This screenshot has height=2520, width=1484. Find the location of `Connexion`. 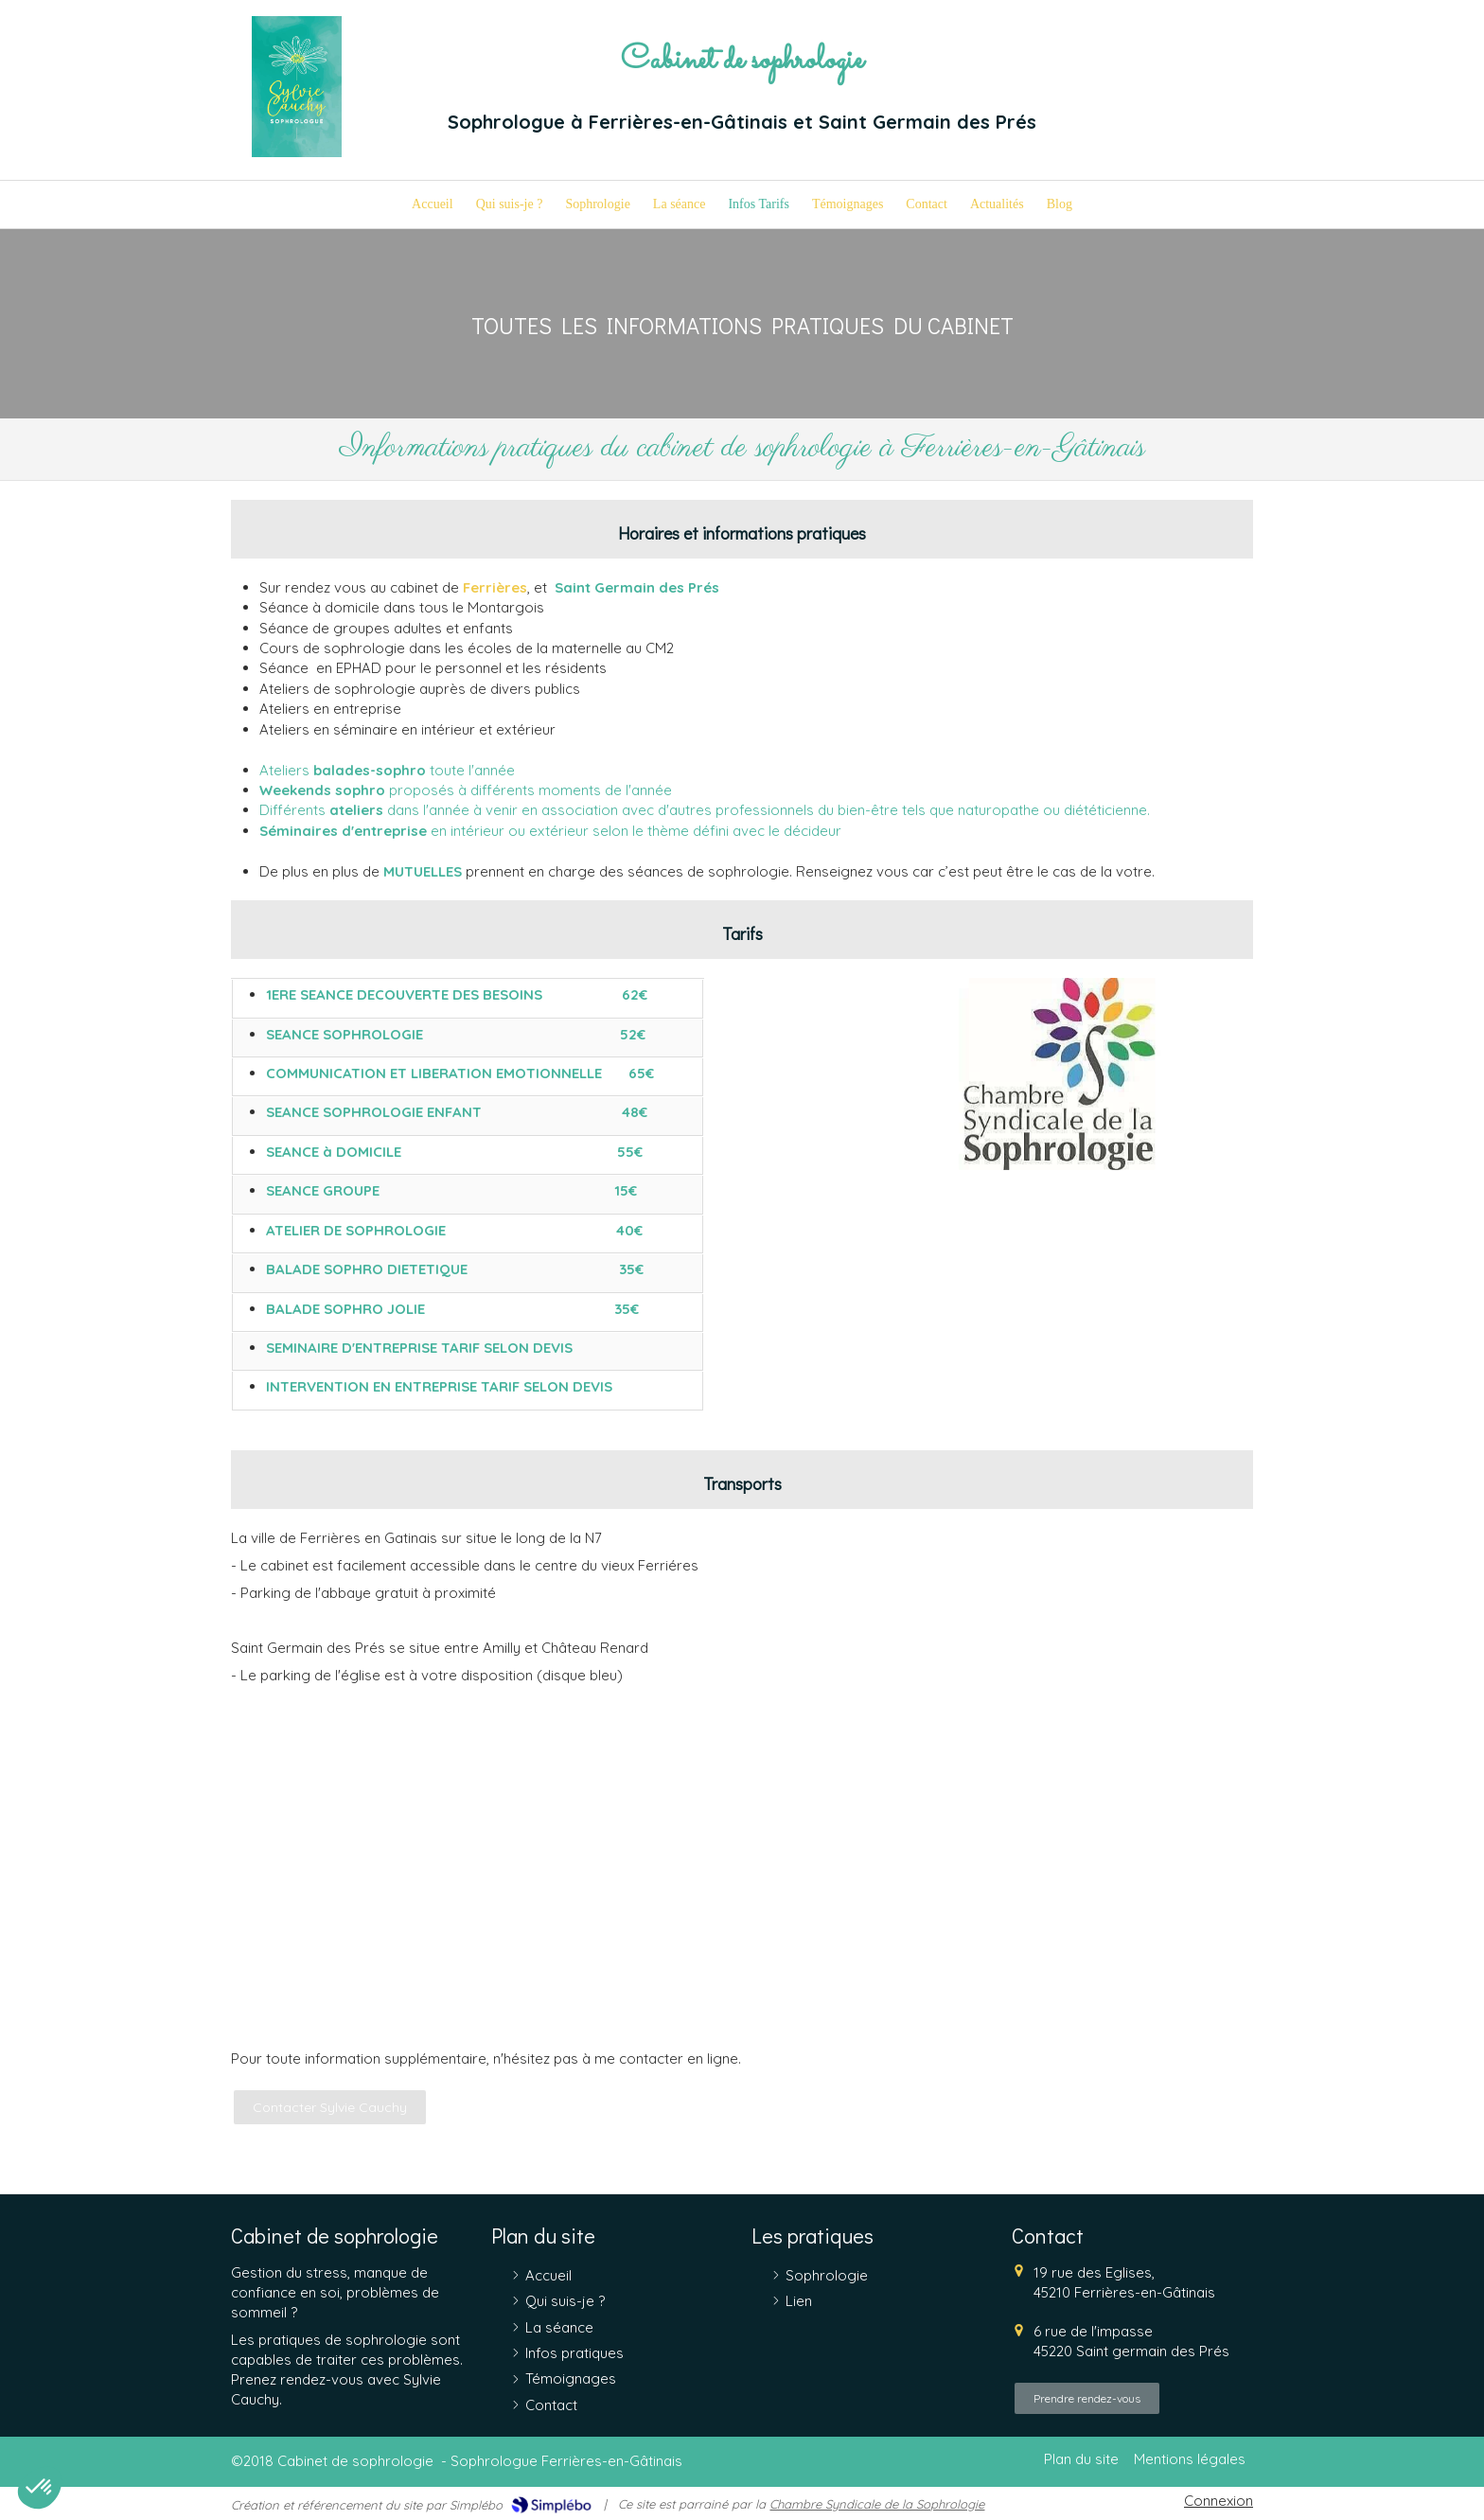

Connexion is located at coordinates (1218, 2501).